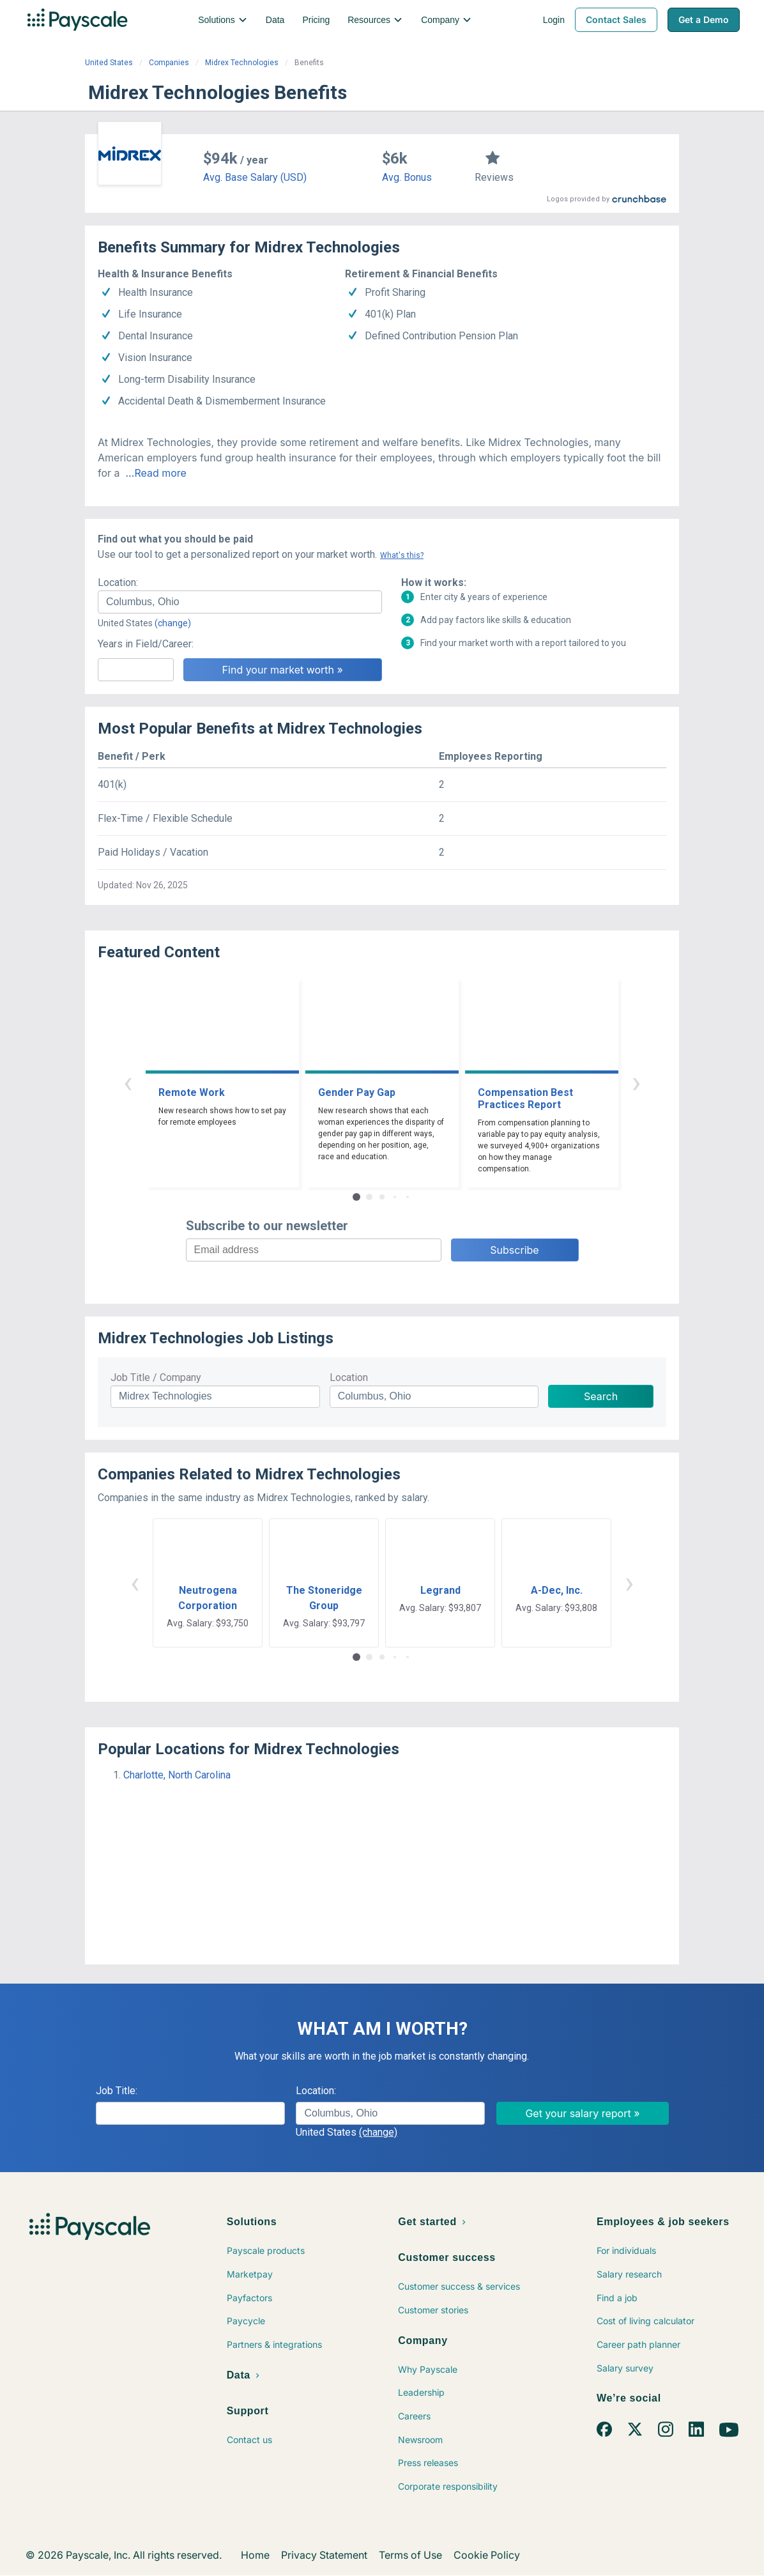 The height and width of the screenshot is (2576, 764). What do you see at coordinates (116, 2091) in the screenshot?
I see `Job Title:` at bounding box center [116, 2091].